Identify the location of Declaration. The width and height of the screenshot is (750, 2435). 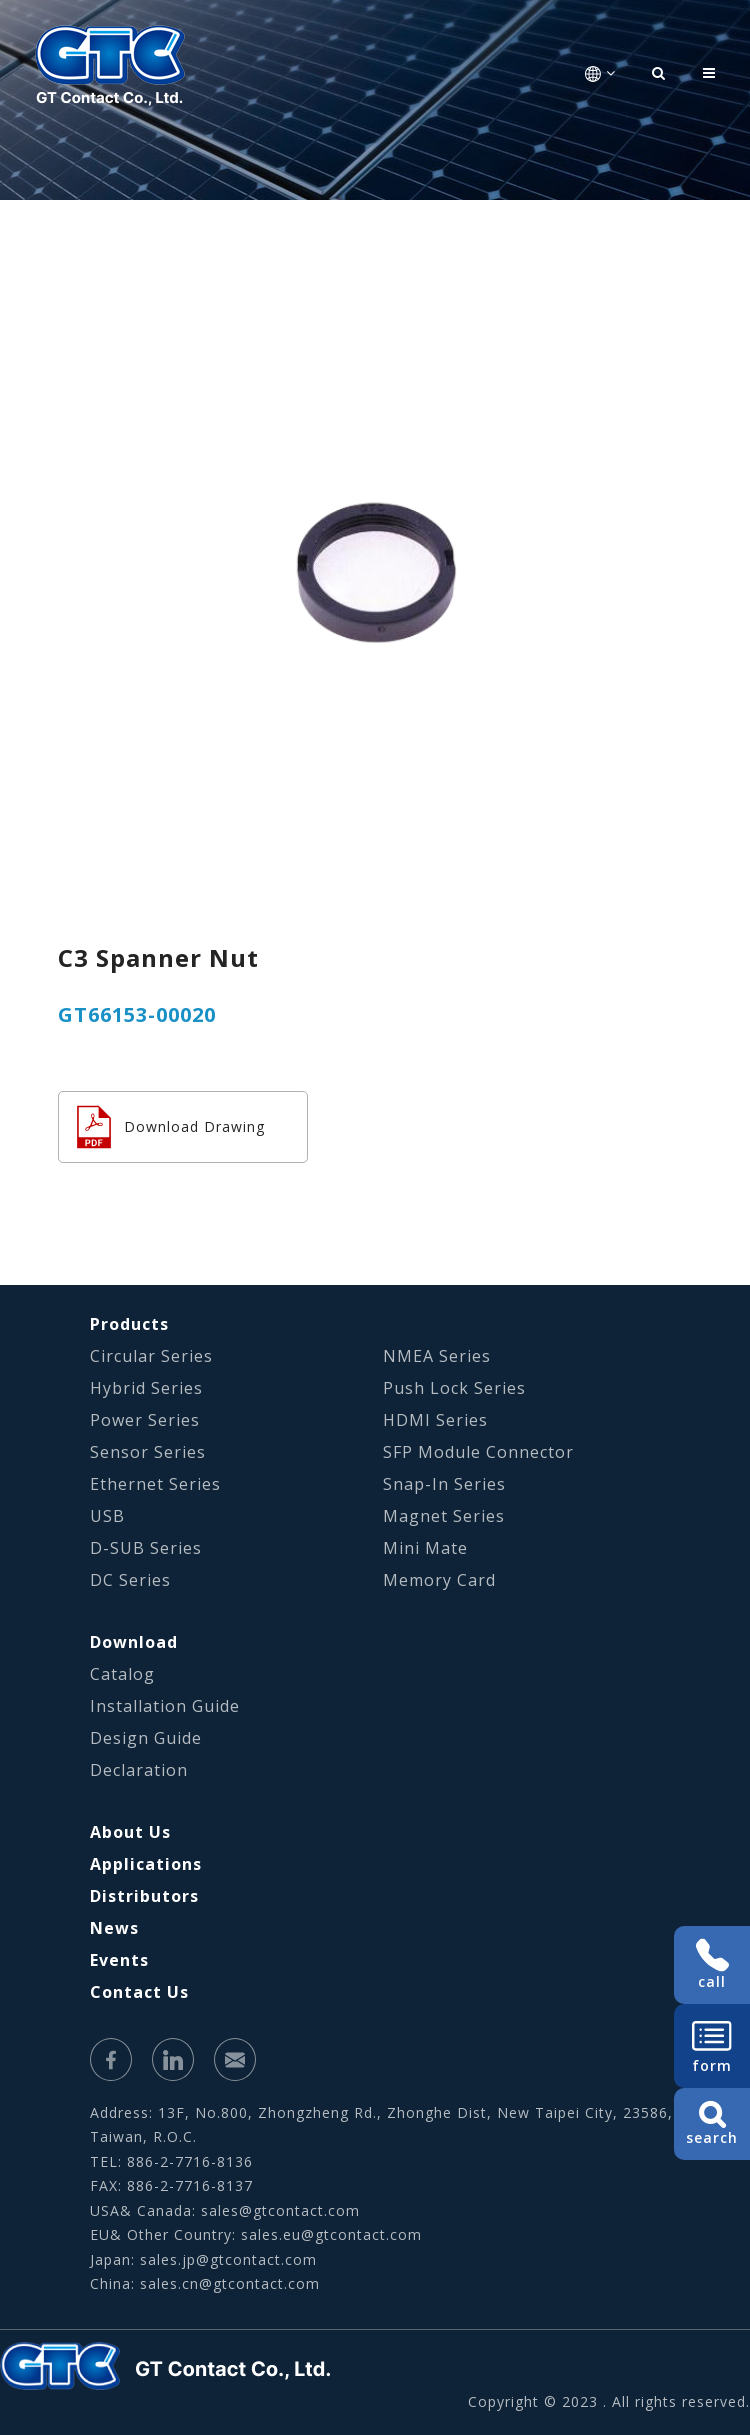
(139, 1770).